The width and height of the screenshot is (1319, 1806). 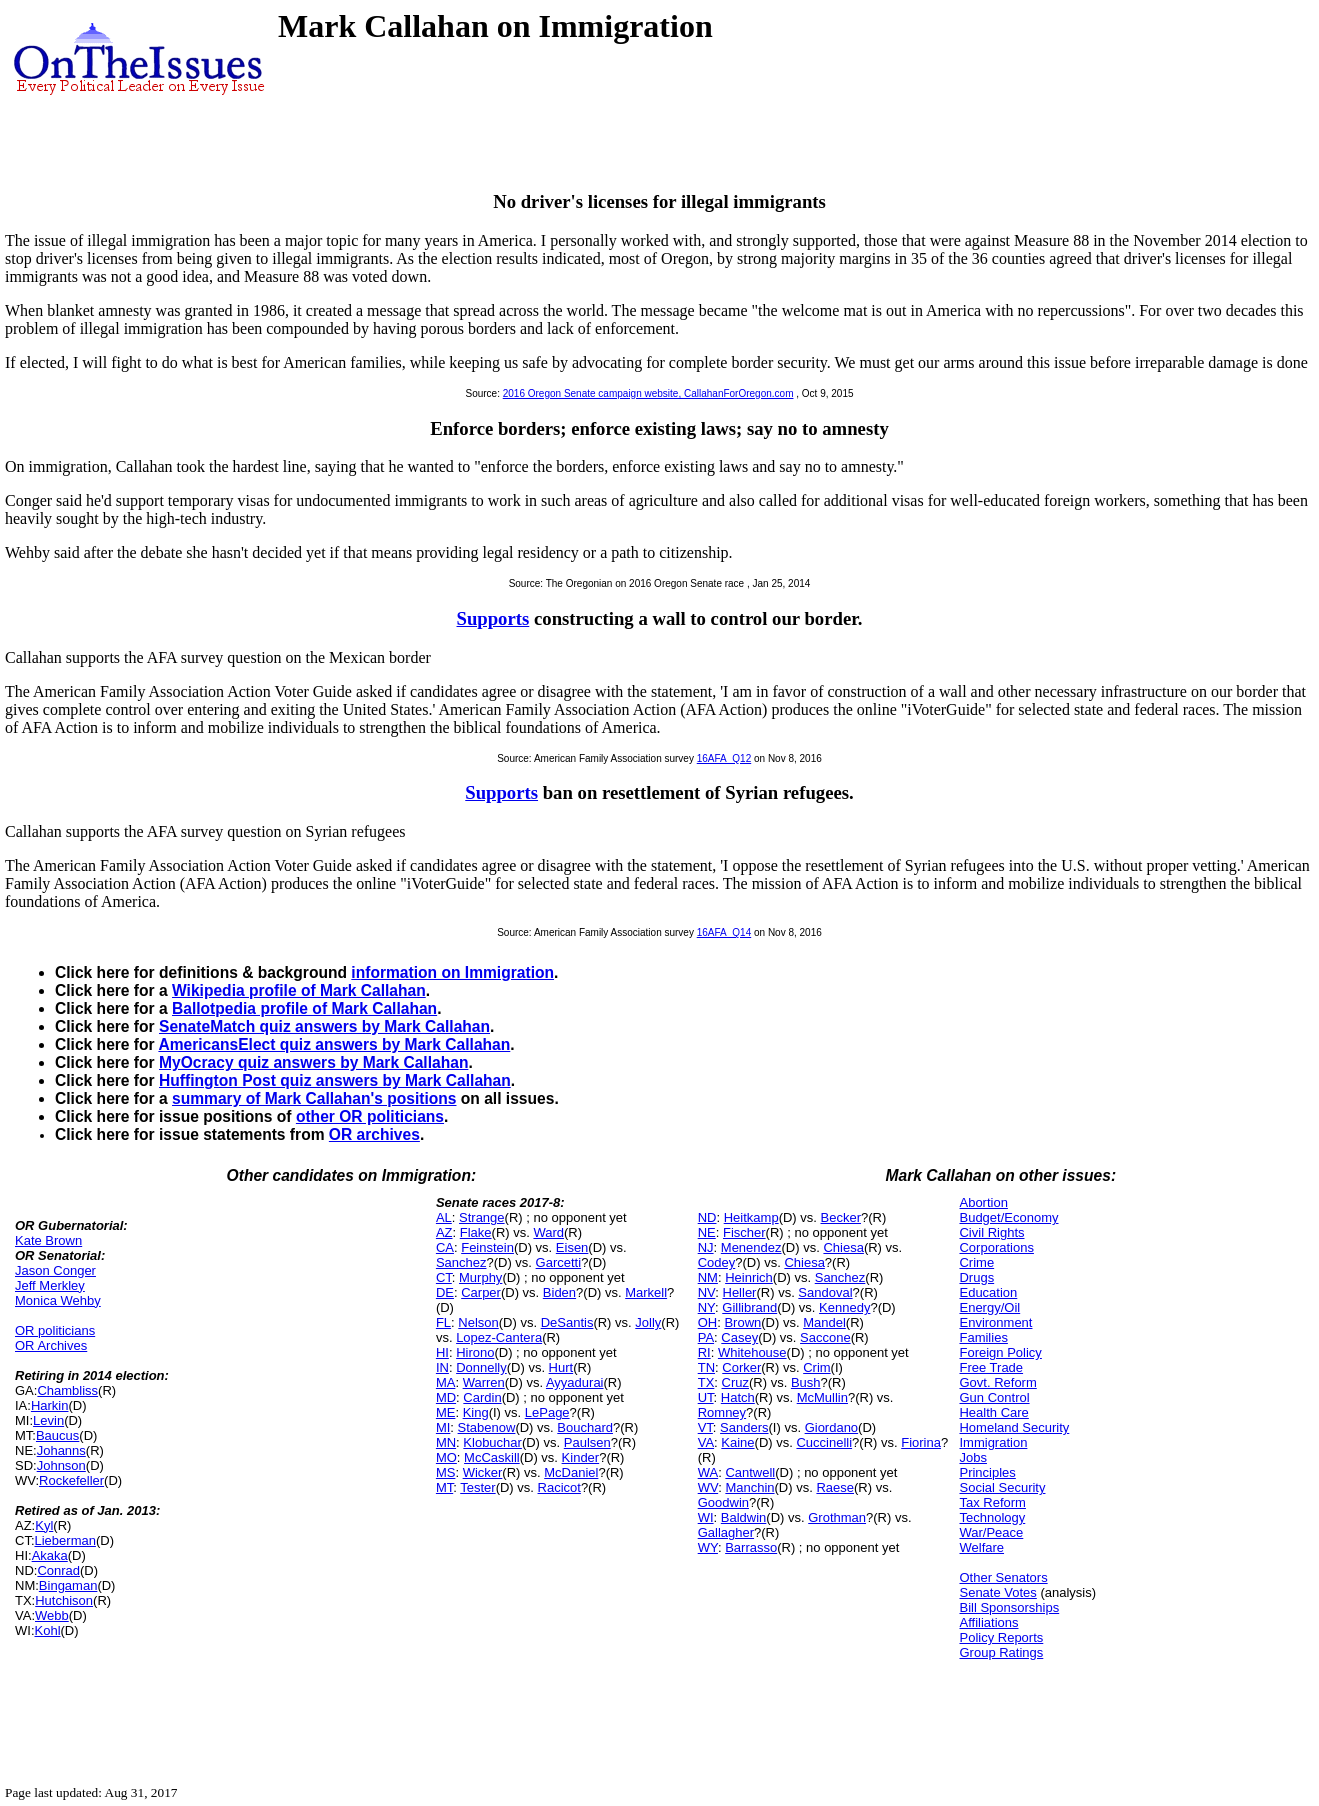 I want to click on Free Trade, so click(x=991, y=1367).